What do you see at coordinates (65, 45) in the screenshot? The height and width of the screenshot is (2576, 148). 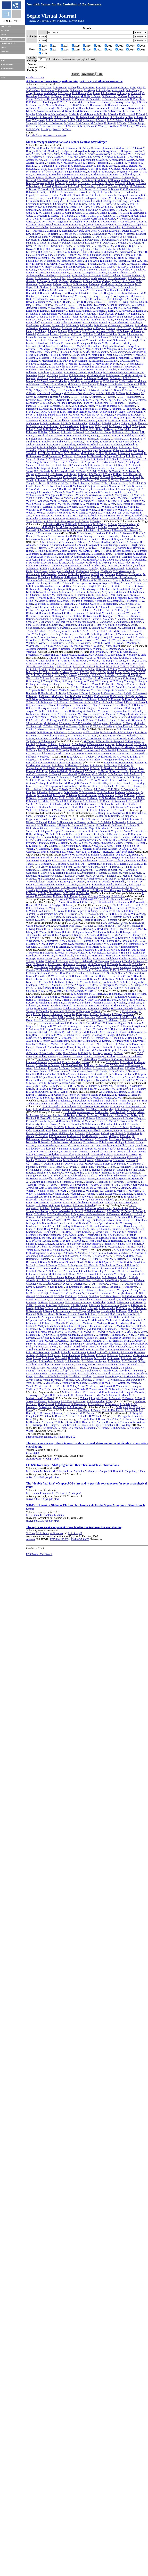 I see `2008` at bounding box center [65, 45].